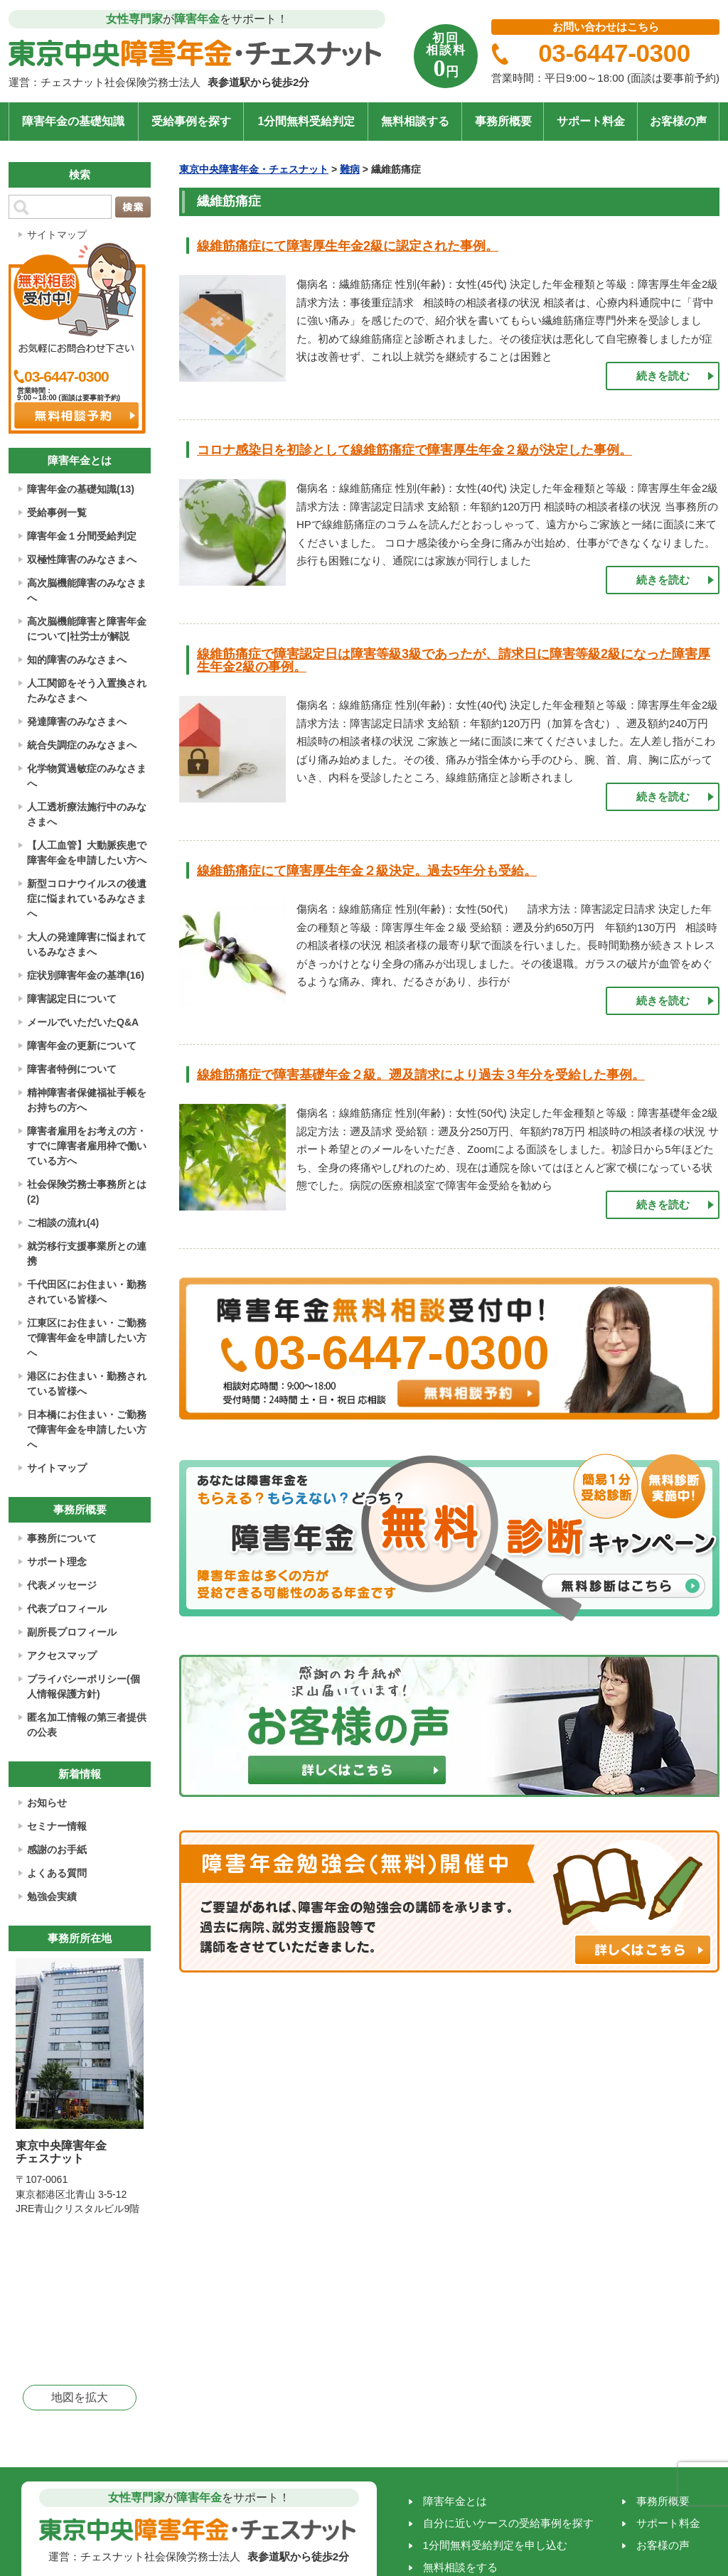 This screenshot has width=728, height=2576. I want to click on 社会保険労務士事務所とは(2), so click(86, 1192).